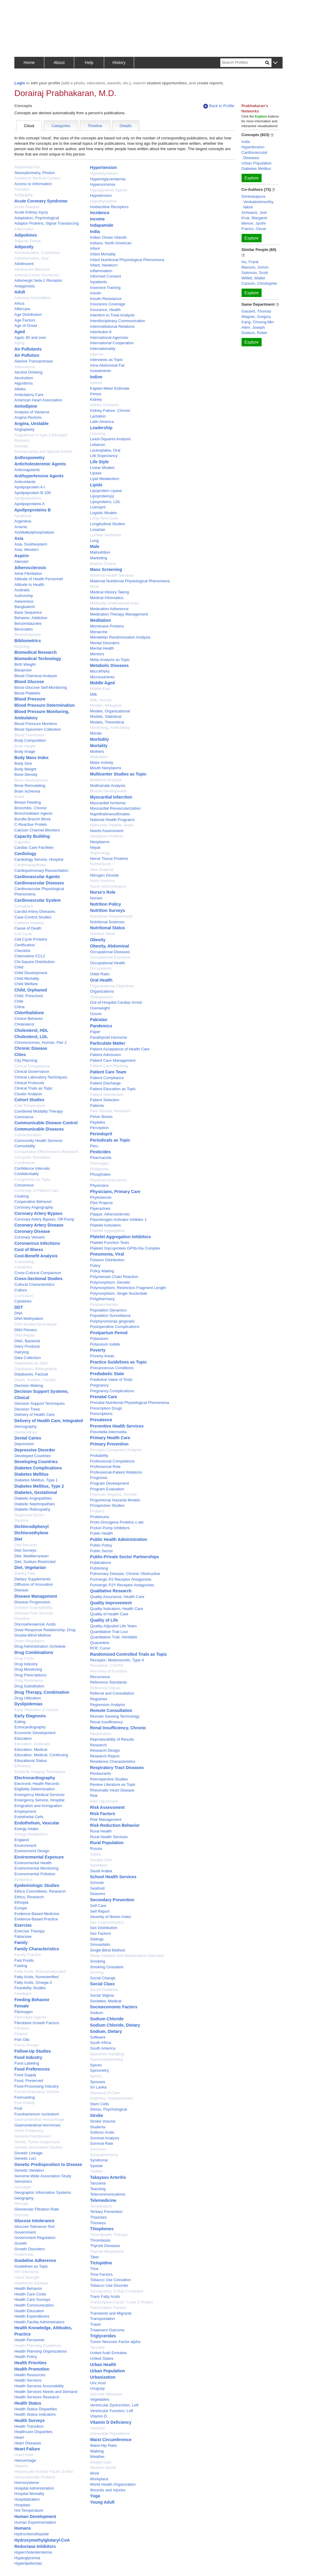 The width and height of the screenshot is (311, 2576). Describe the element at coordinates (24, 945) in the screenshot. I see `Certification` at that location.